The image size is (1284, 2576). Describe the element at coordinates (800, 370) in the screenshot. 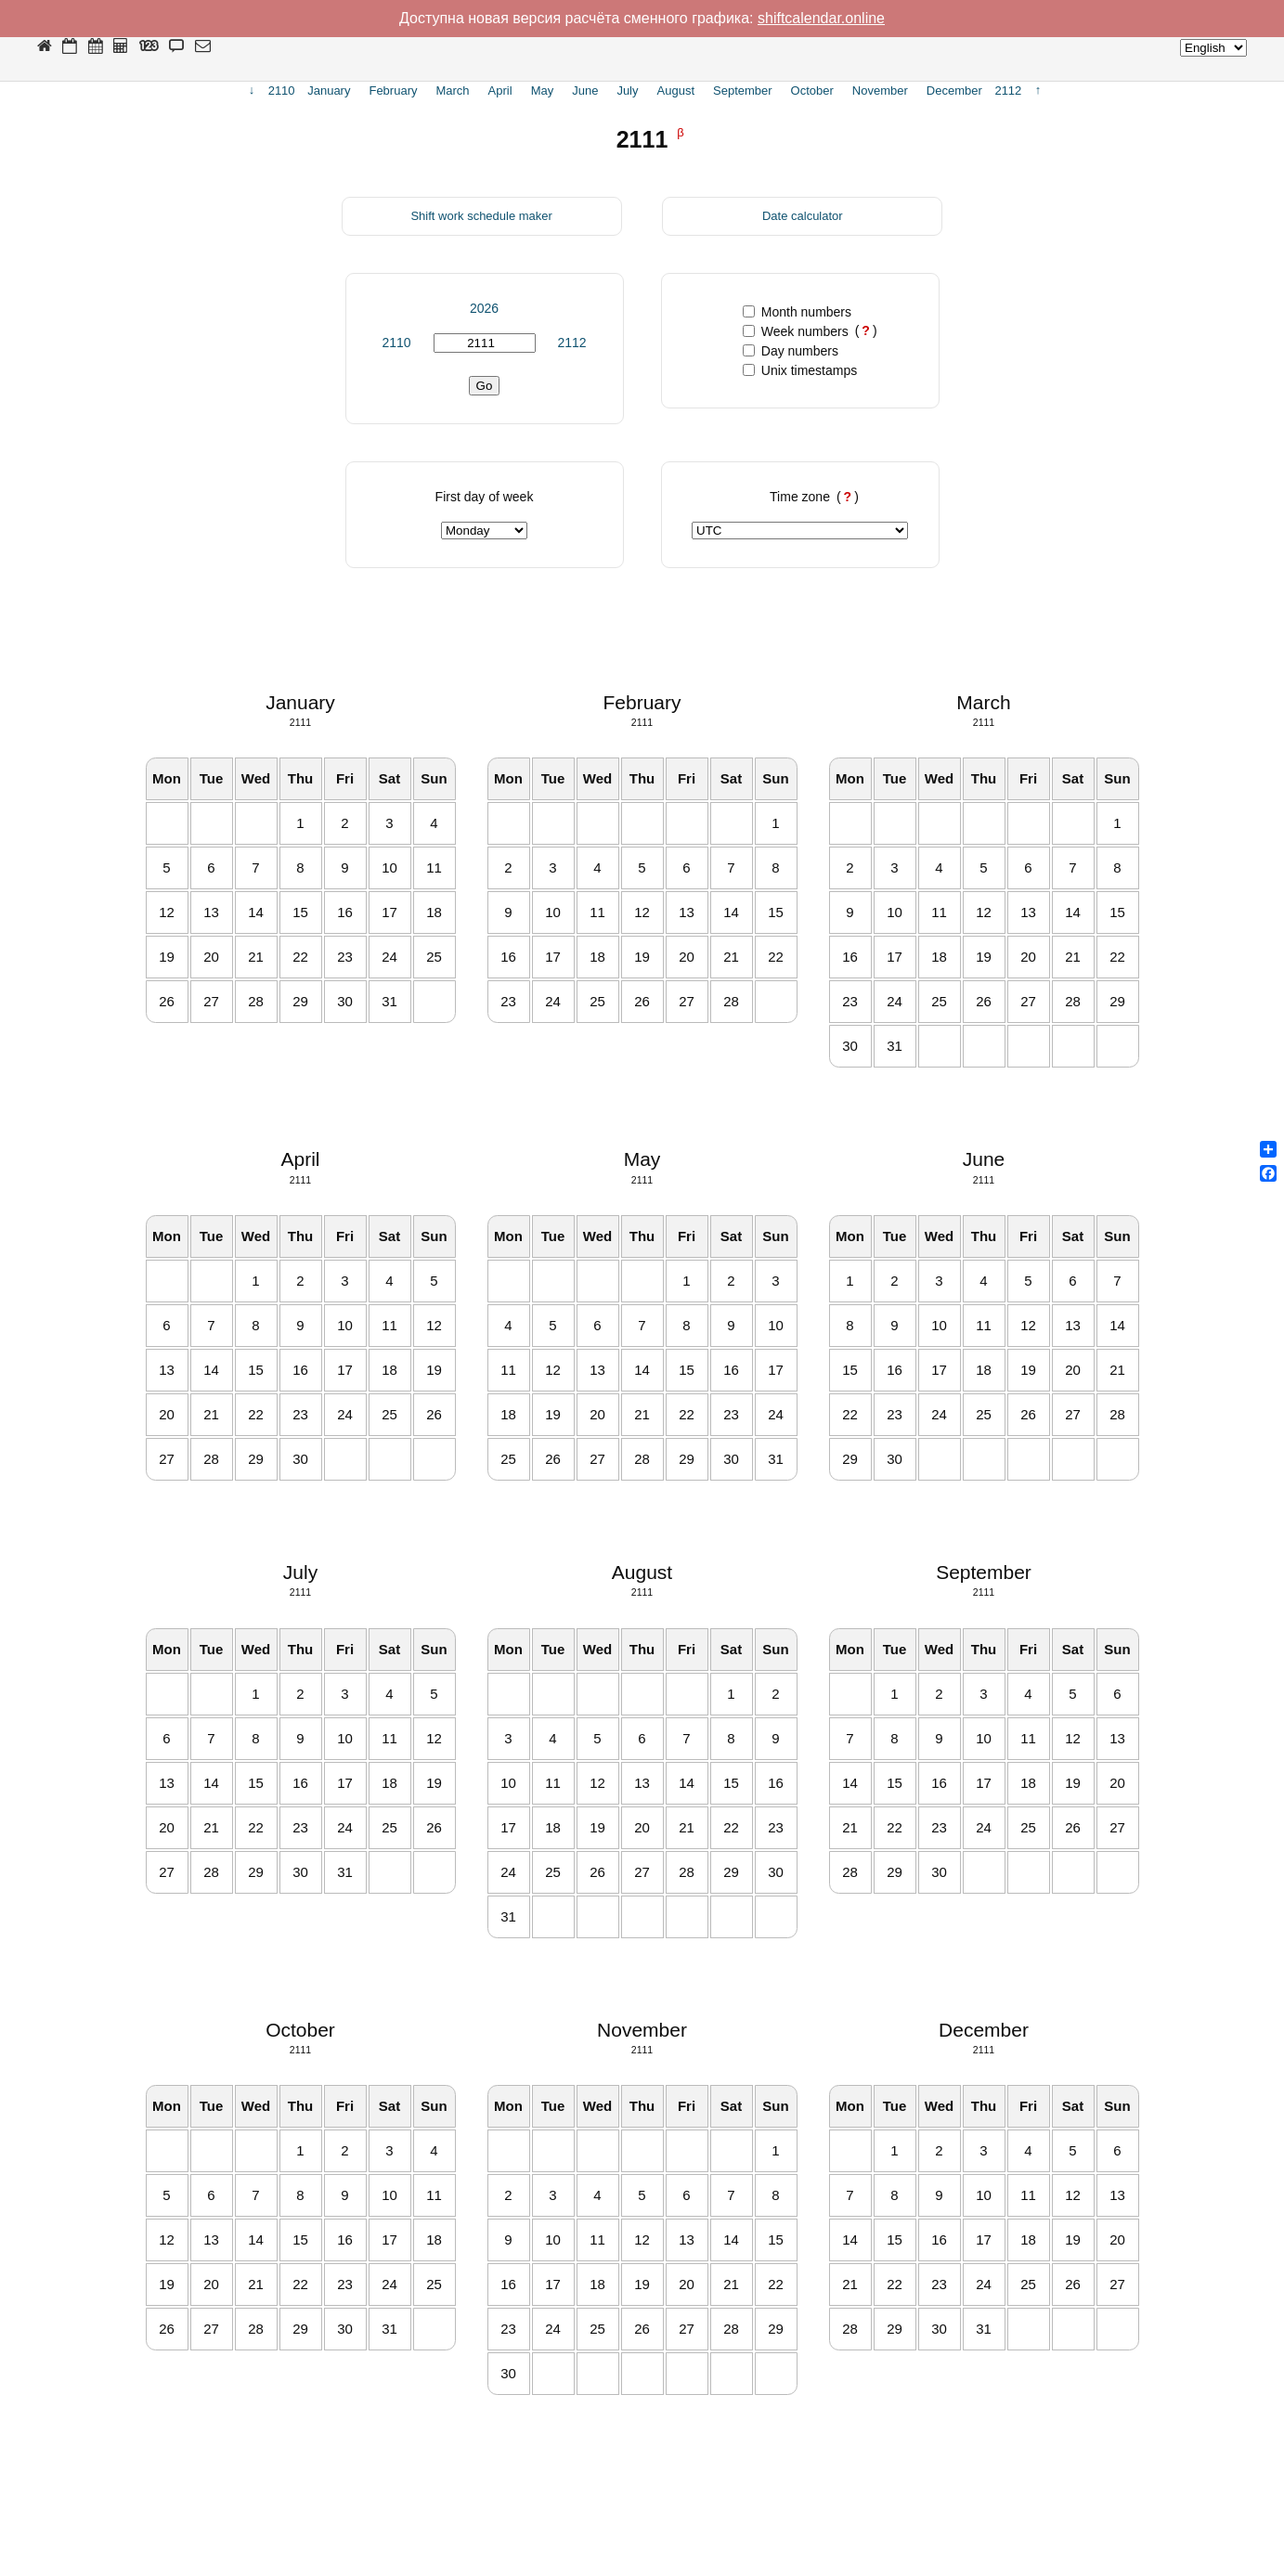

I see `Unix timestamps` at that location.